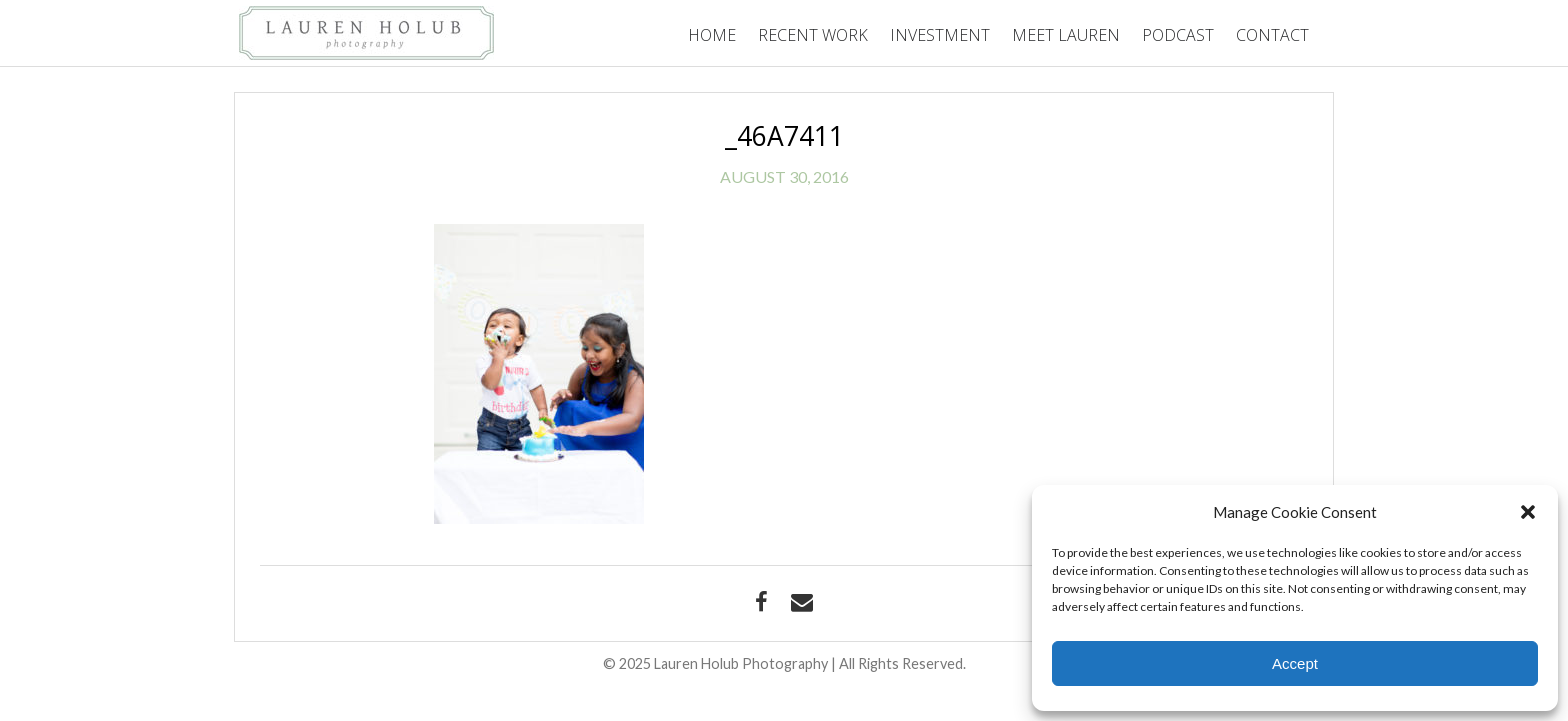 Image resolution: width=1568 pixels, height=721 pixels. Describe the element at coordinates (1178, 35) in the screenshot. I see `Podcast` at that location.